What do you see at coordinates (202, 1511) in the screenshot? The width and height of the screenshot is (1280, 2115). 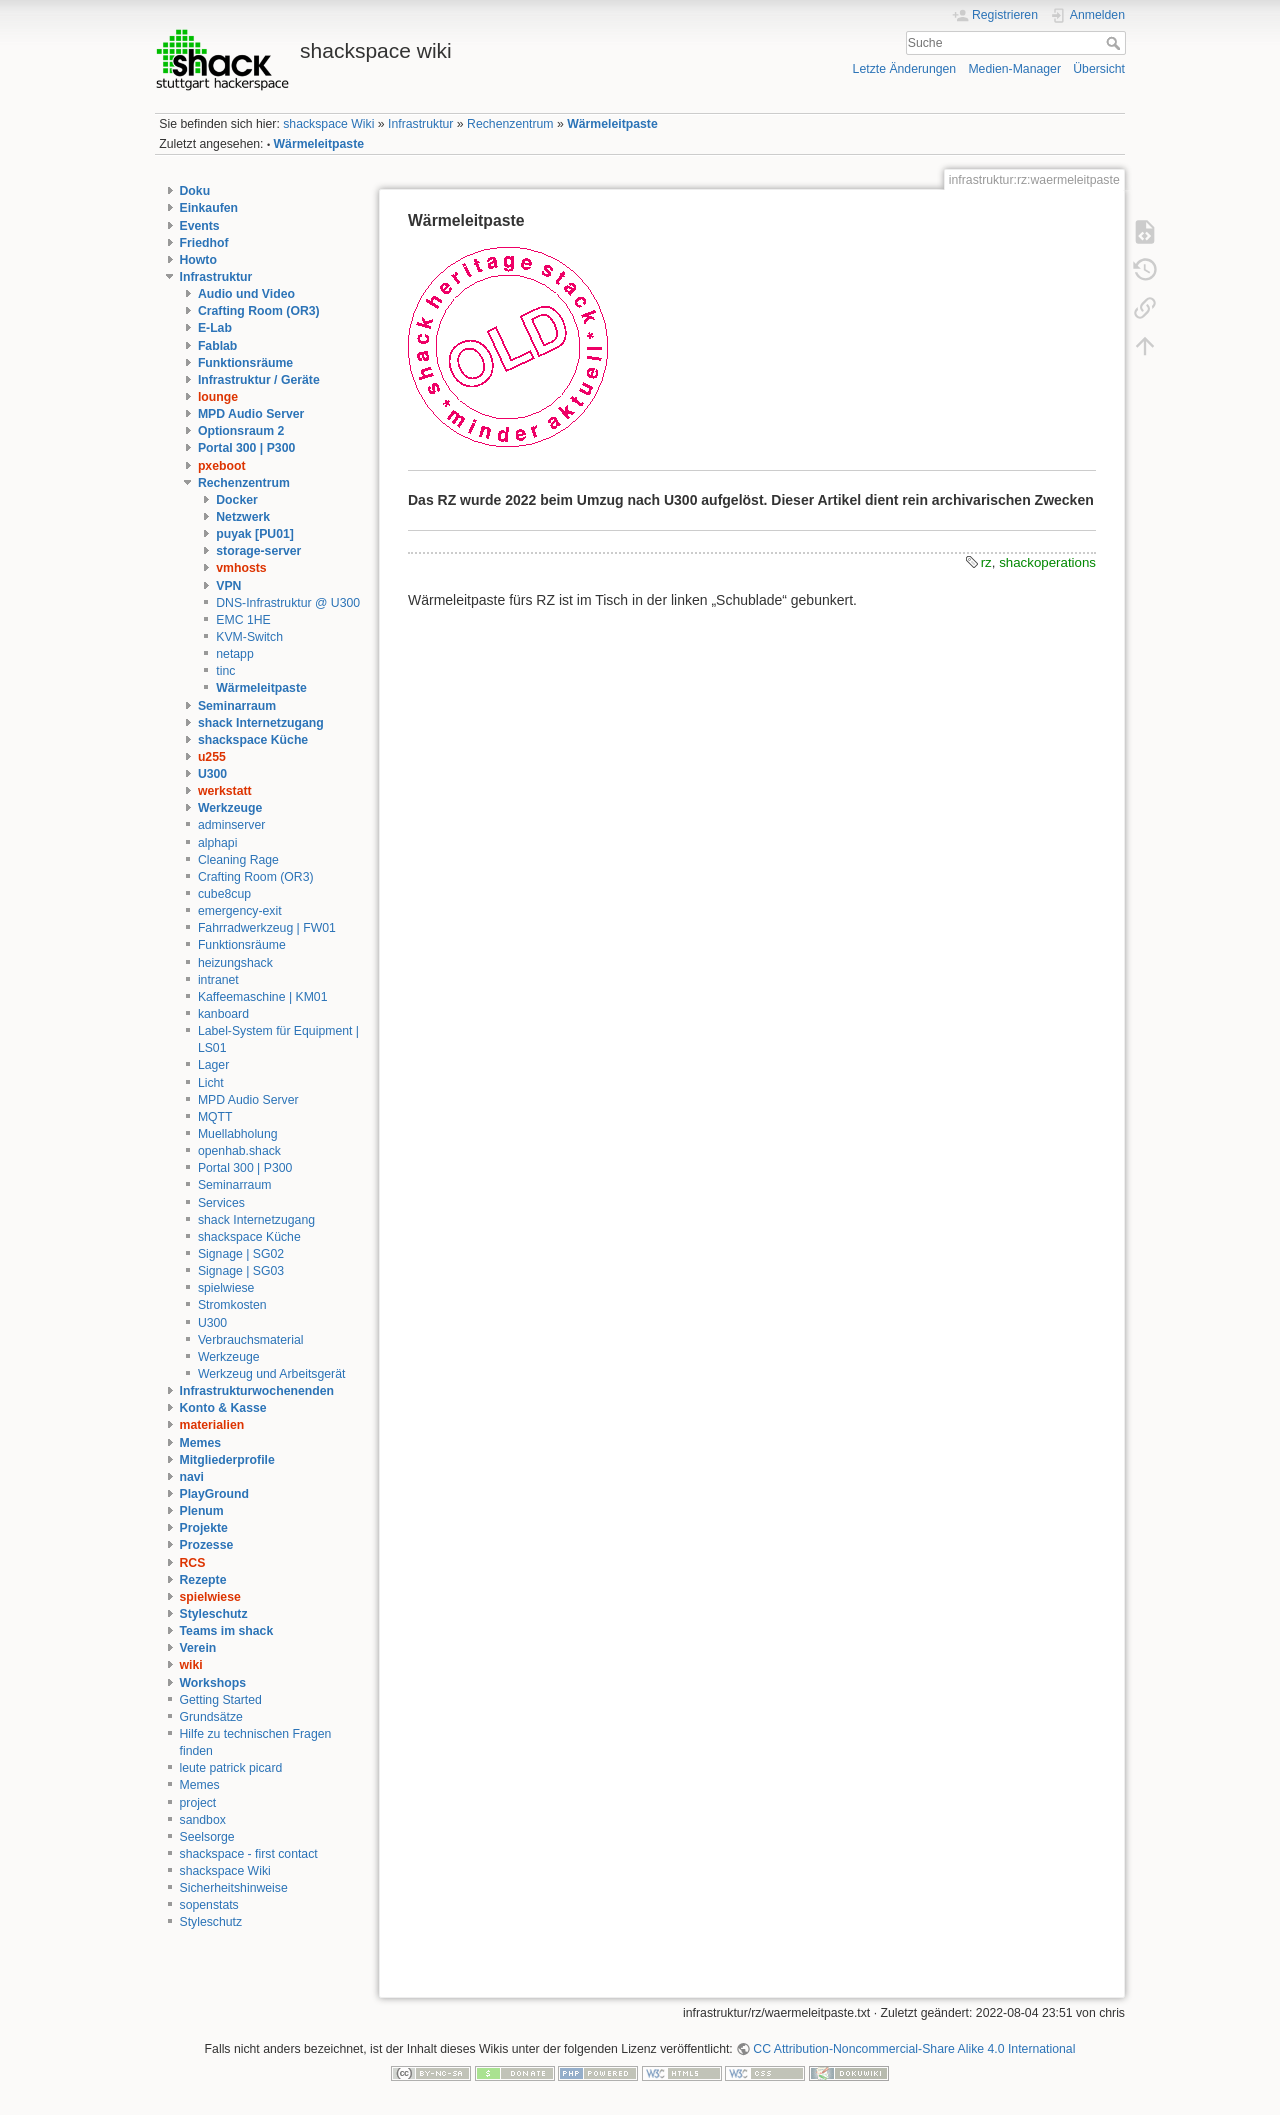 I see `Plenum` at bounding box center [202, 1511].